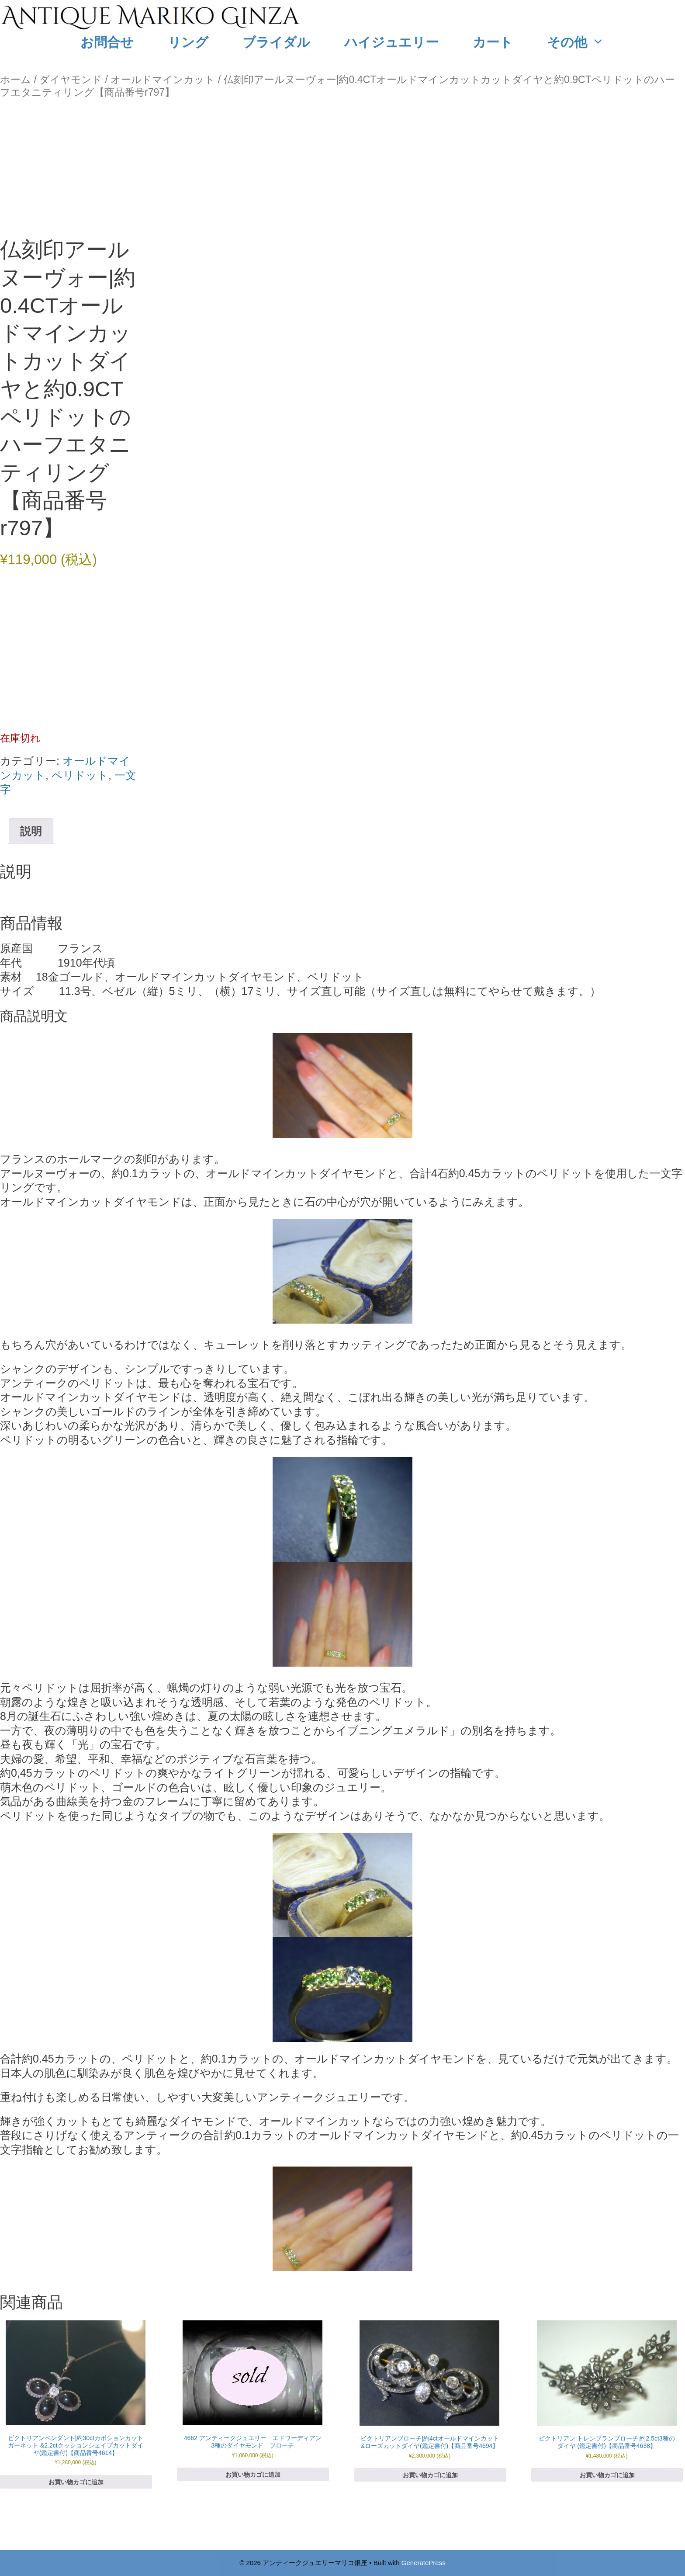  Describe the element at coordinates (188, 42) in the screenshot. I see `リング` at that location.